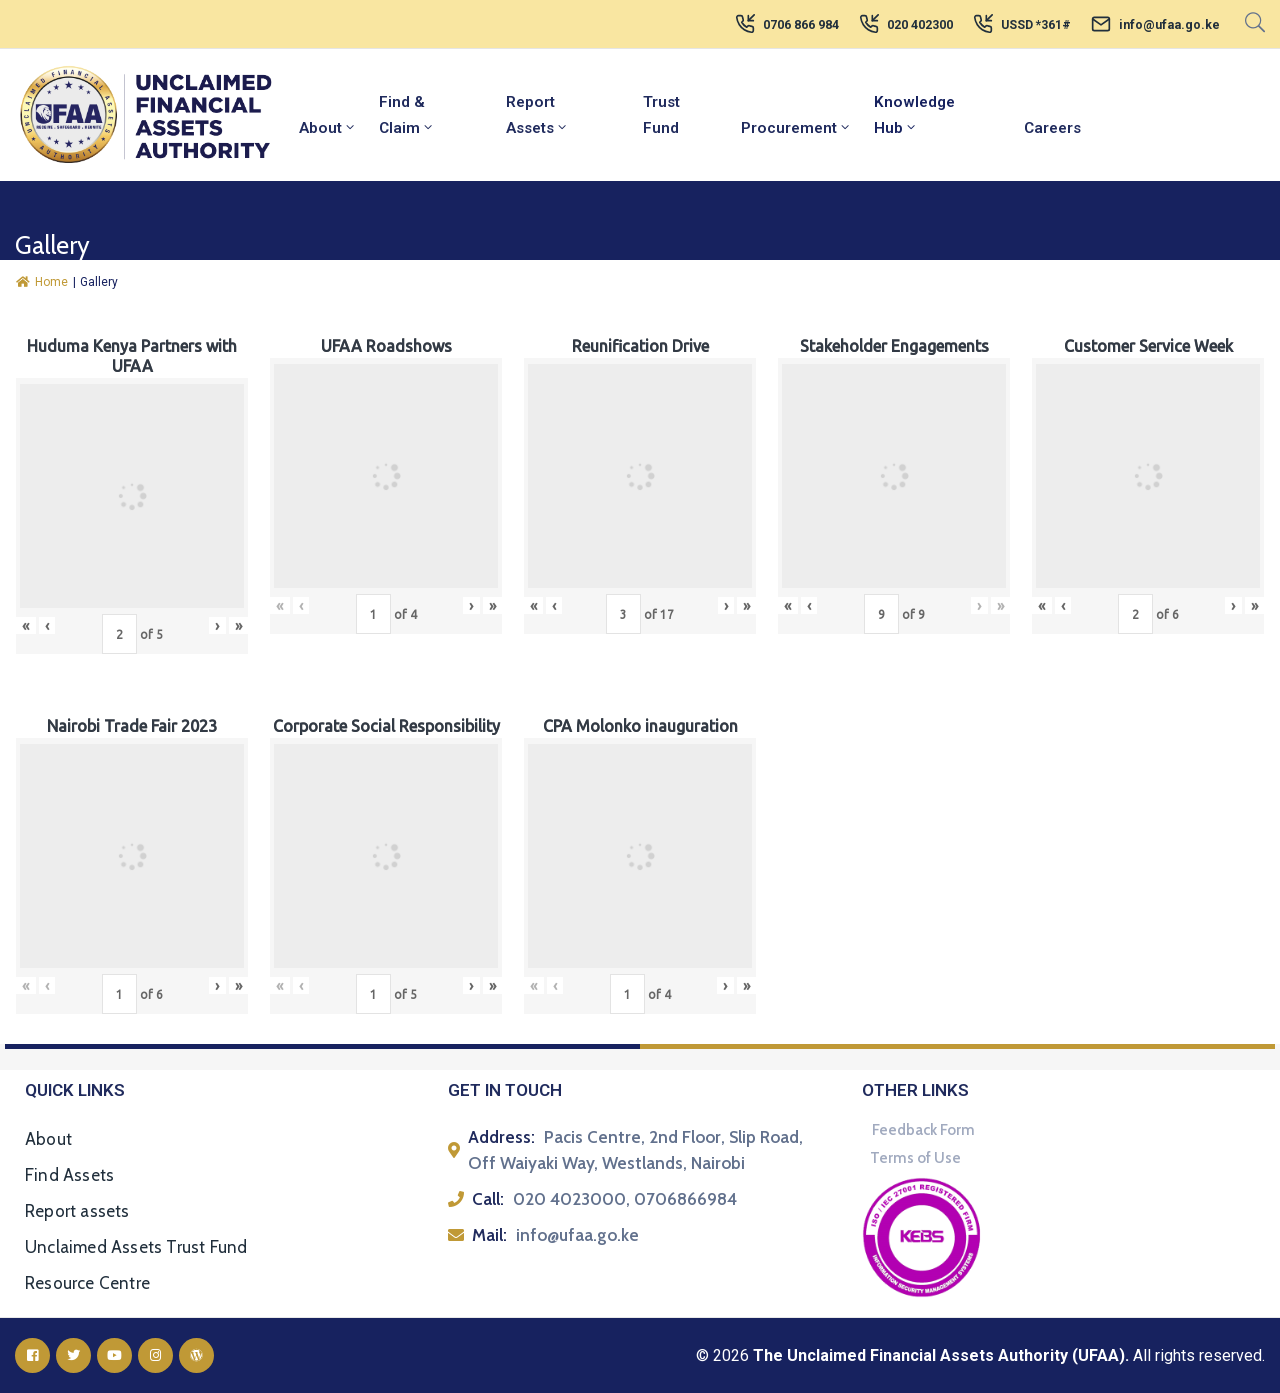 Image resolution: width=1280 pixels, height=1393 pixels. Describe the element at coordinates (87, 1283) in the screenshot. I see `Resource Centre` at that location.